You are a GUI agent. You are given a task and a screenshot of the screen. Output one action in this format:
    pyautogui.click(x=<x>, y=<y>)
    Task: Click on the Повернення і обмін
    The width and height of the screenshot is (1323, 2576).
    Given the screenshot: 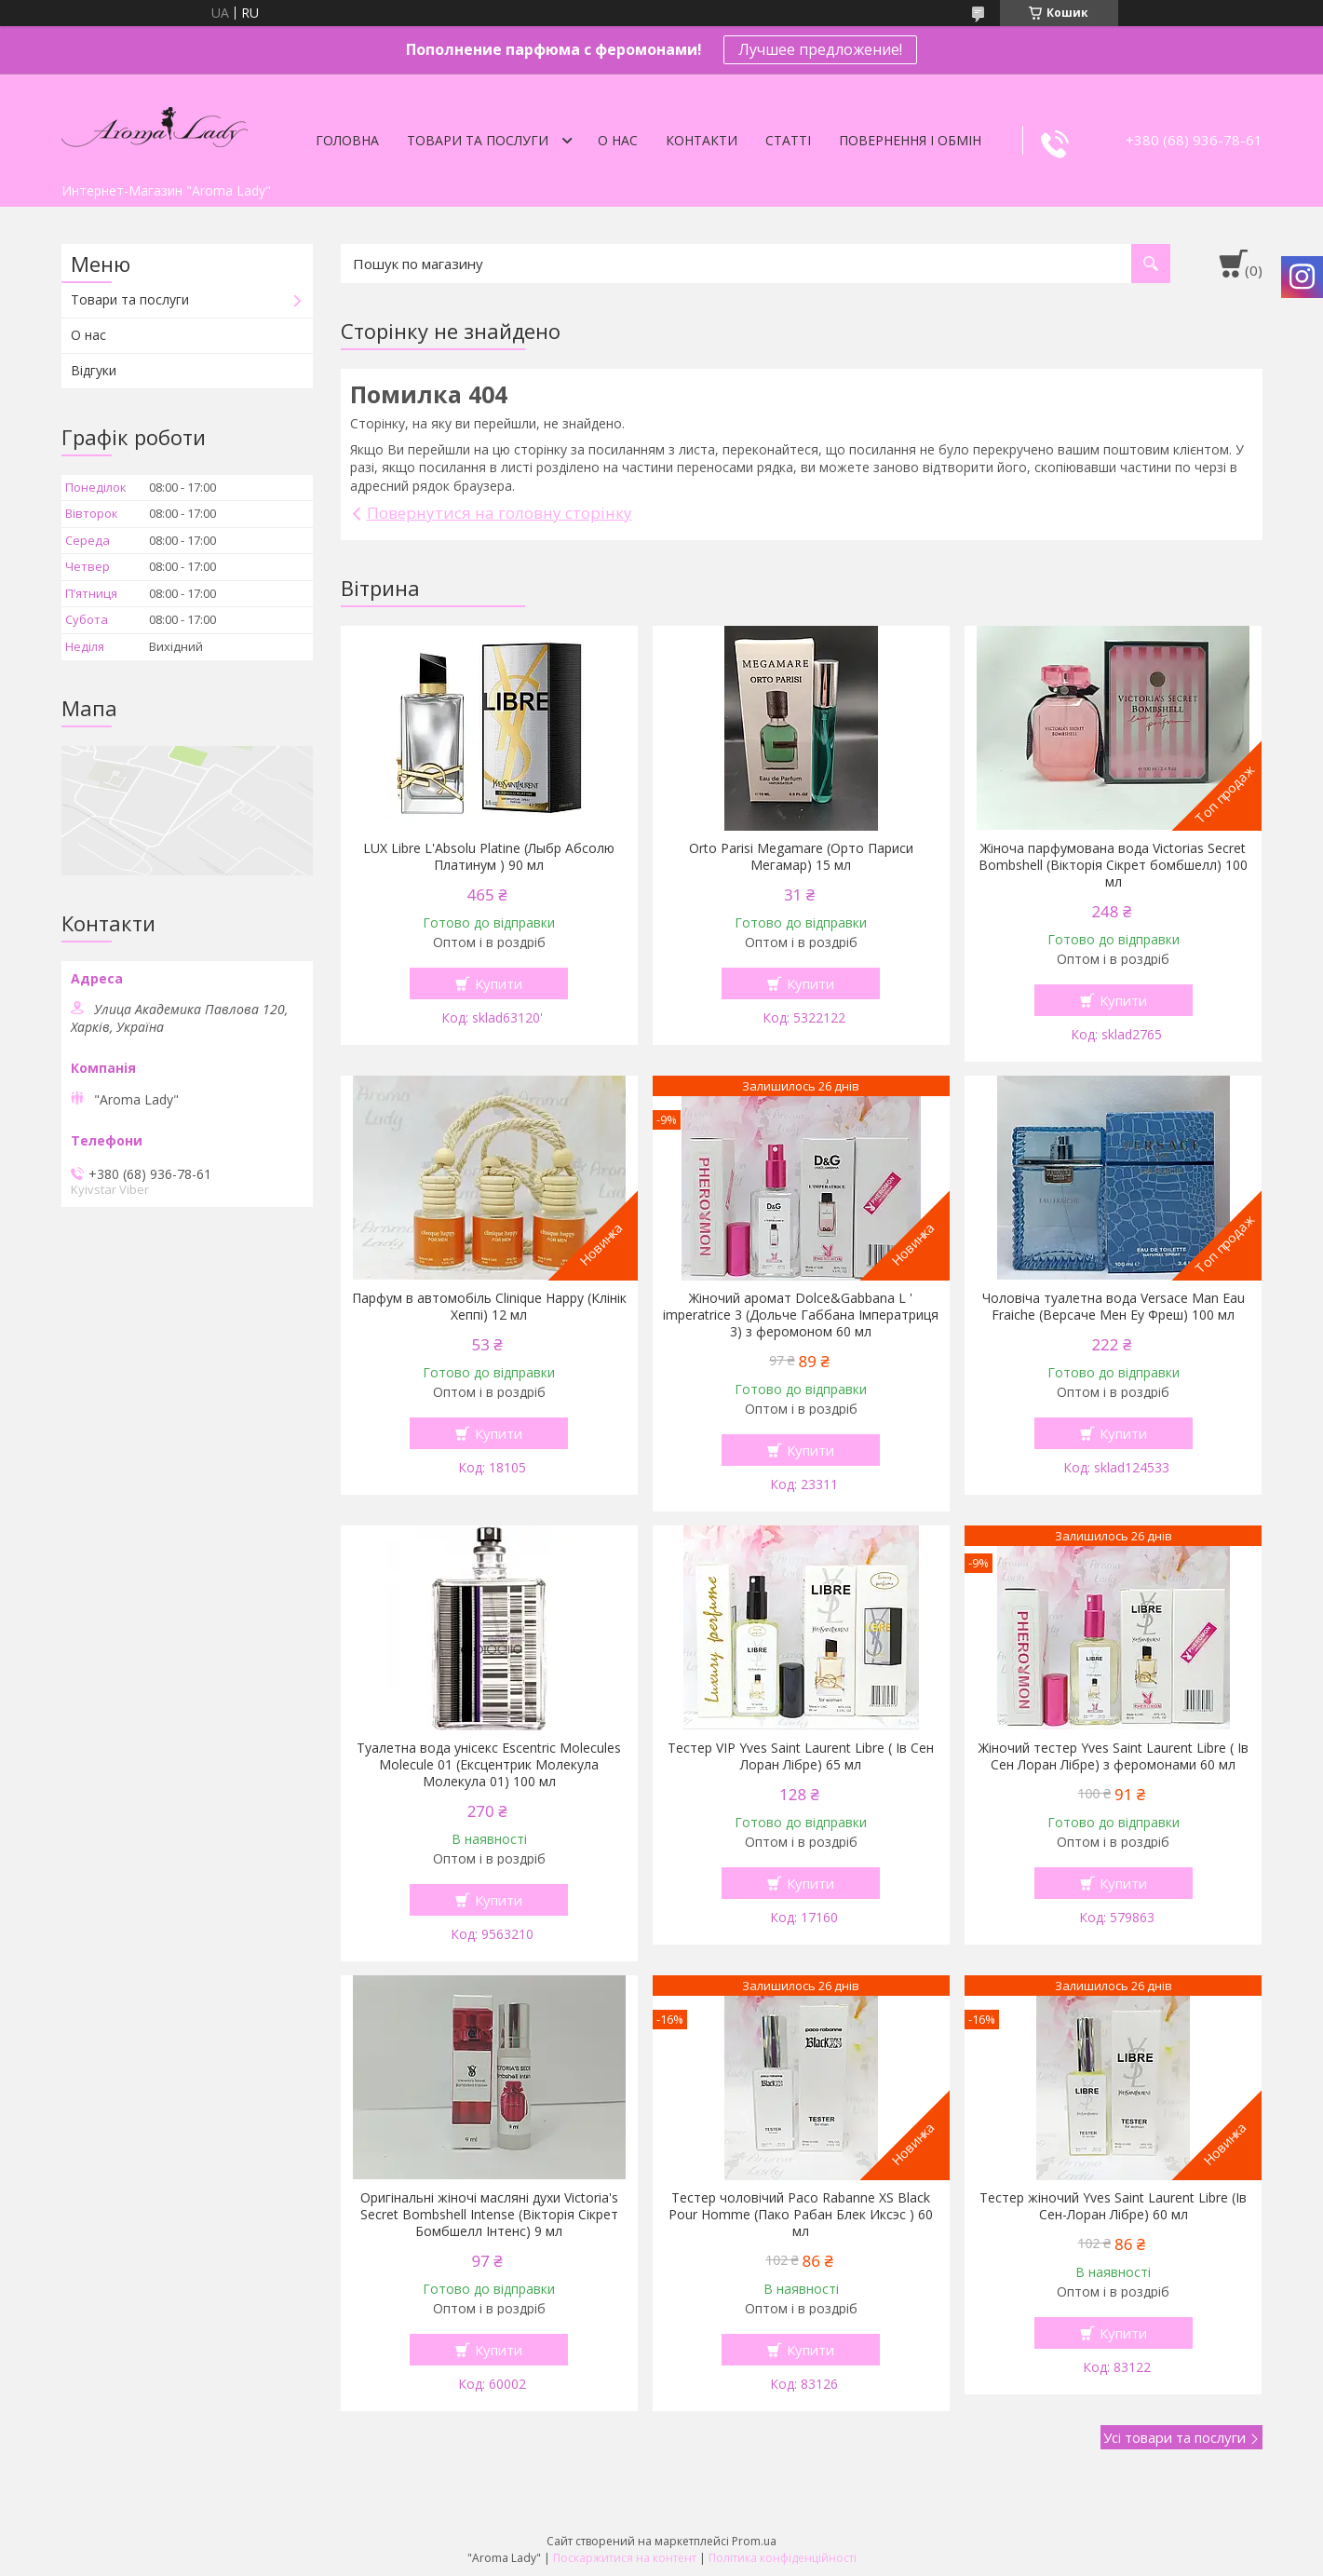 What is the action you would take?
    pyautogui.click(x=910, y=140)
    